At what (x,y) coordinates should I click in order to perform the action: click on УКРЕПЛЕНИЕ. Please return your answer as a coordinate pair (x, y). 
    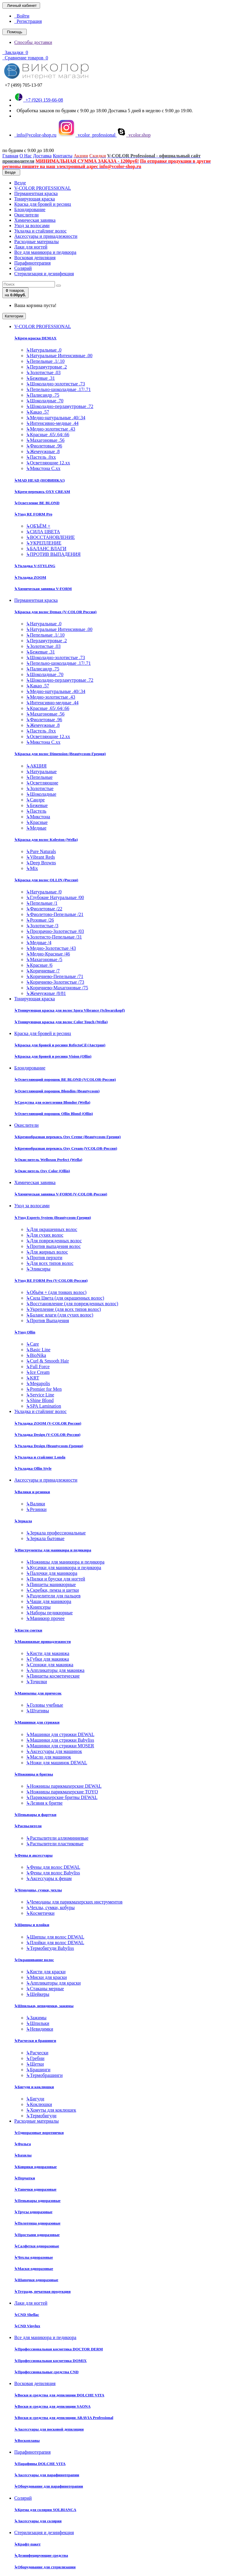
    Looking at the image, I should click on (43, 542).